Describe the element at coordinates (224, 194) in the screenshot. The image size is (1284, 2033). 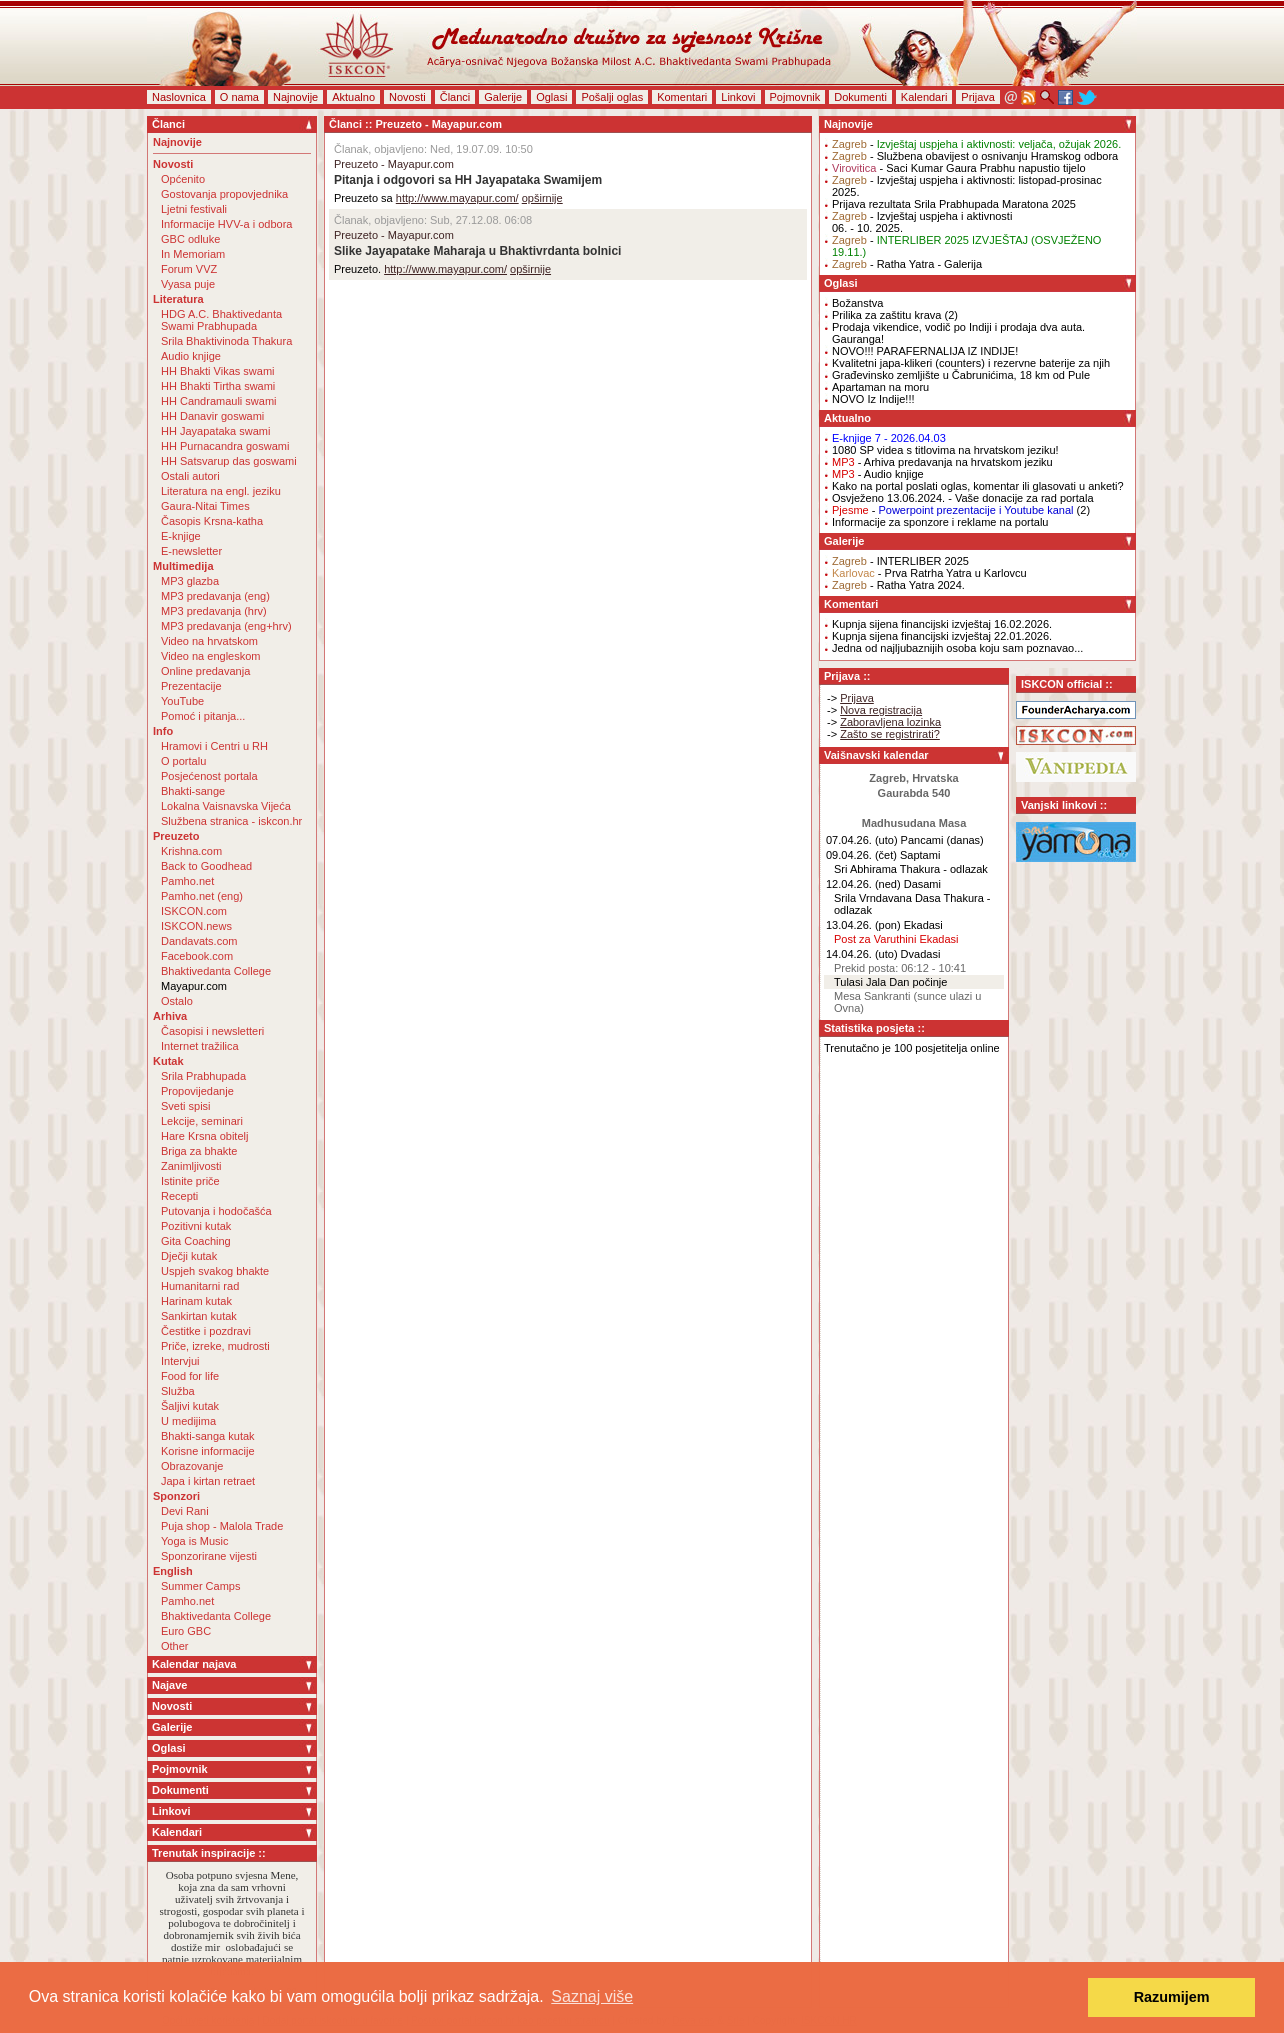
I see `Gostovanja propovjednika` at that location.